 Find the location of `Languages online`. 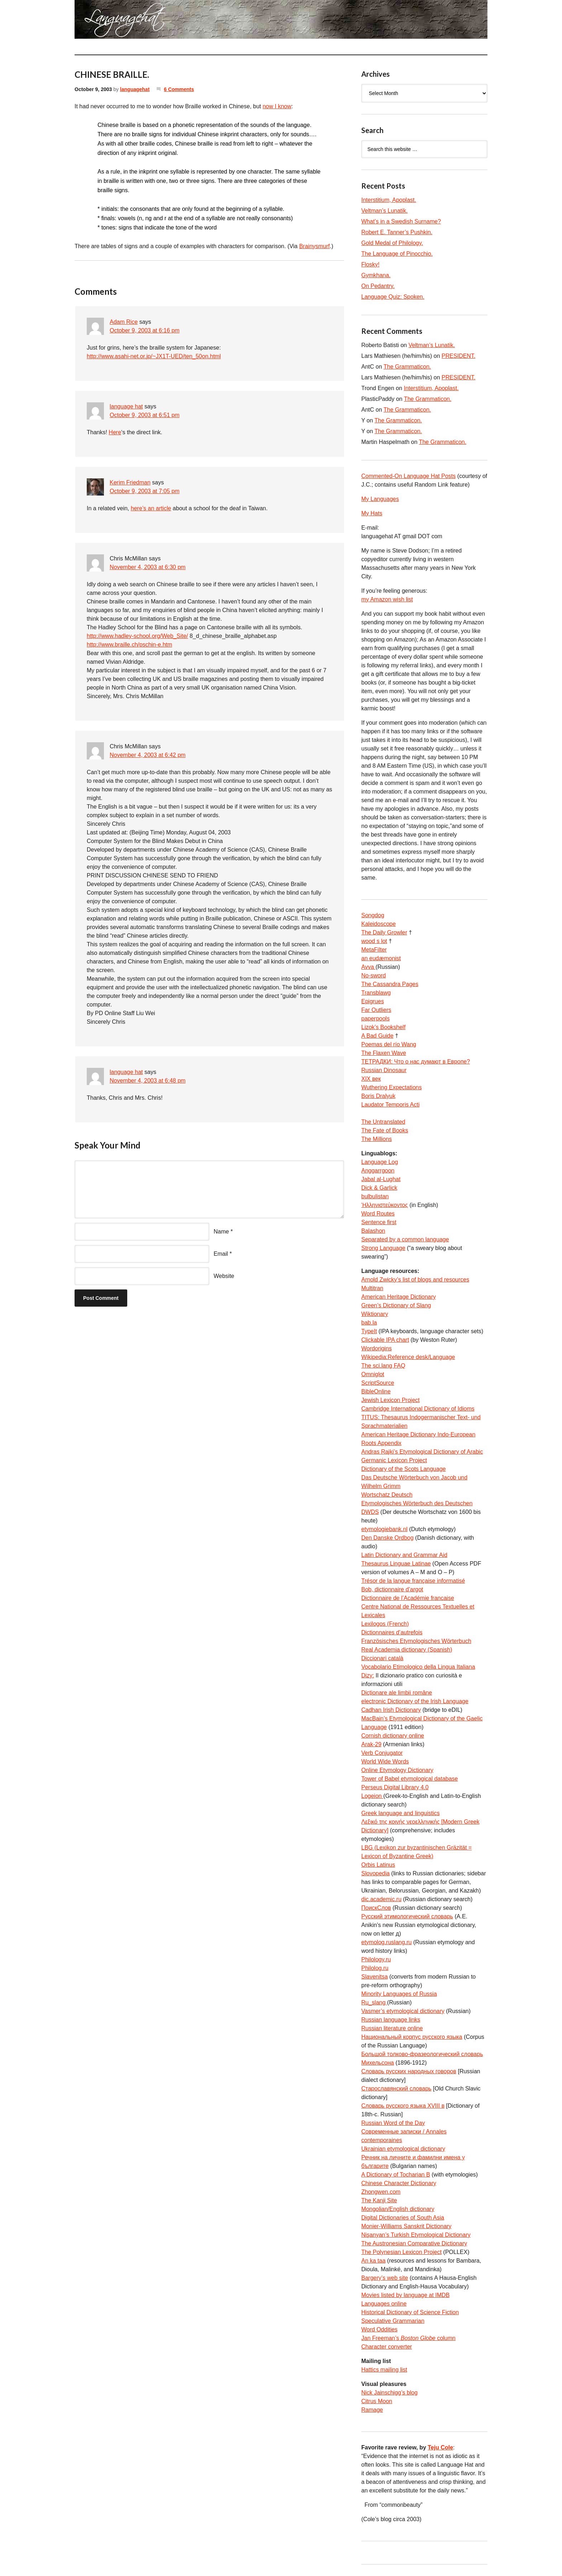

Languages online is located at coordinates (383, 2304).